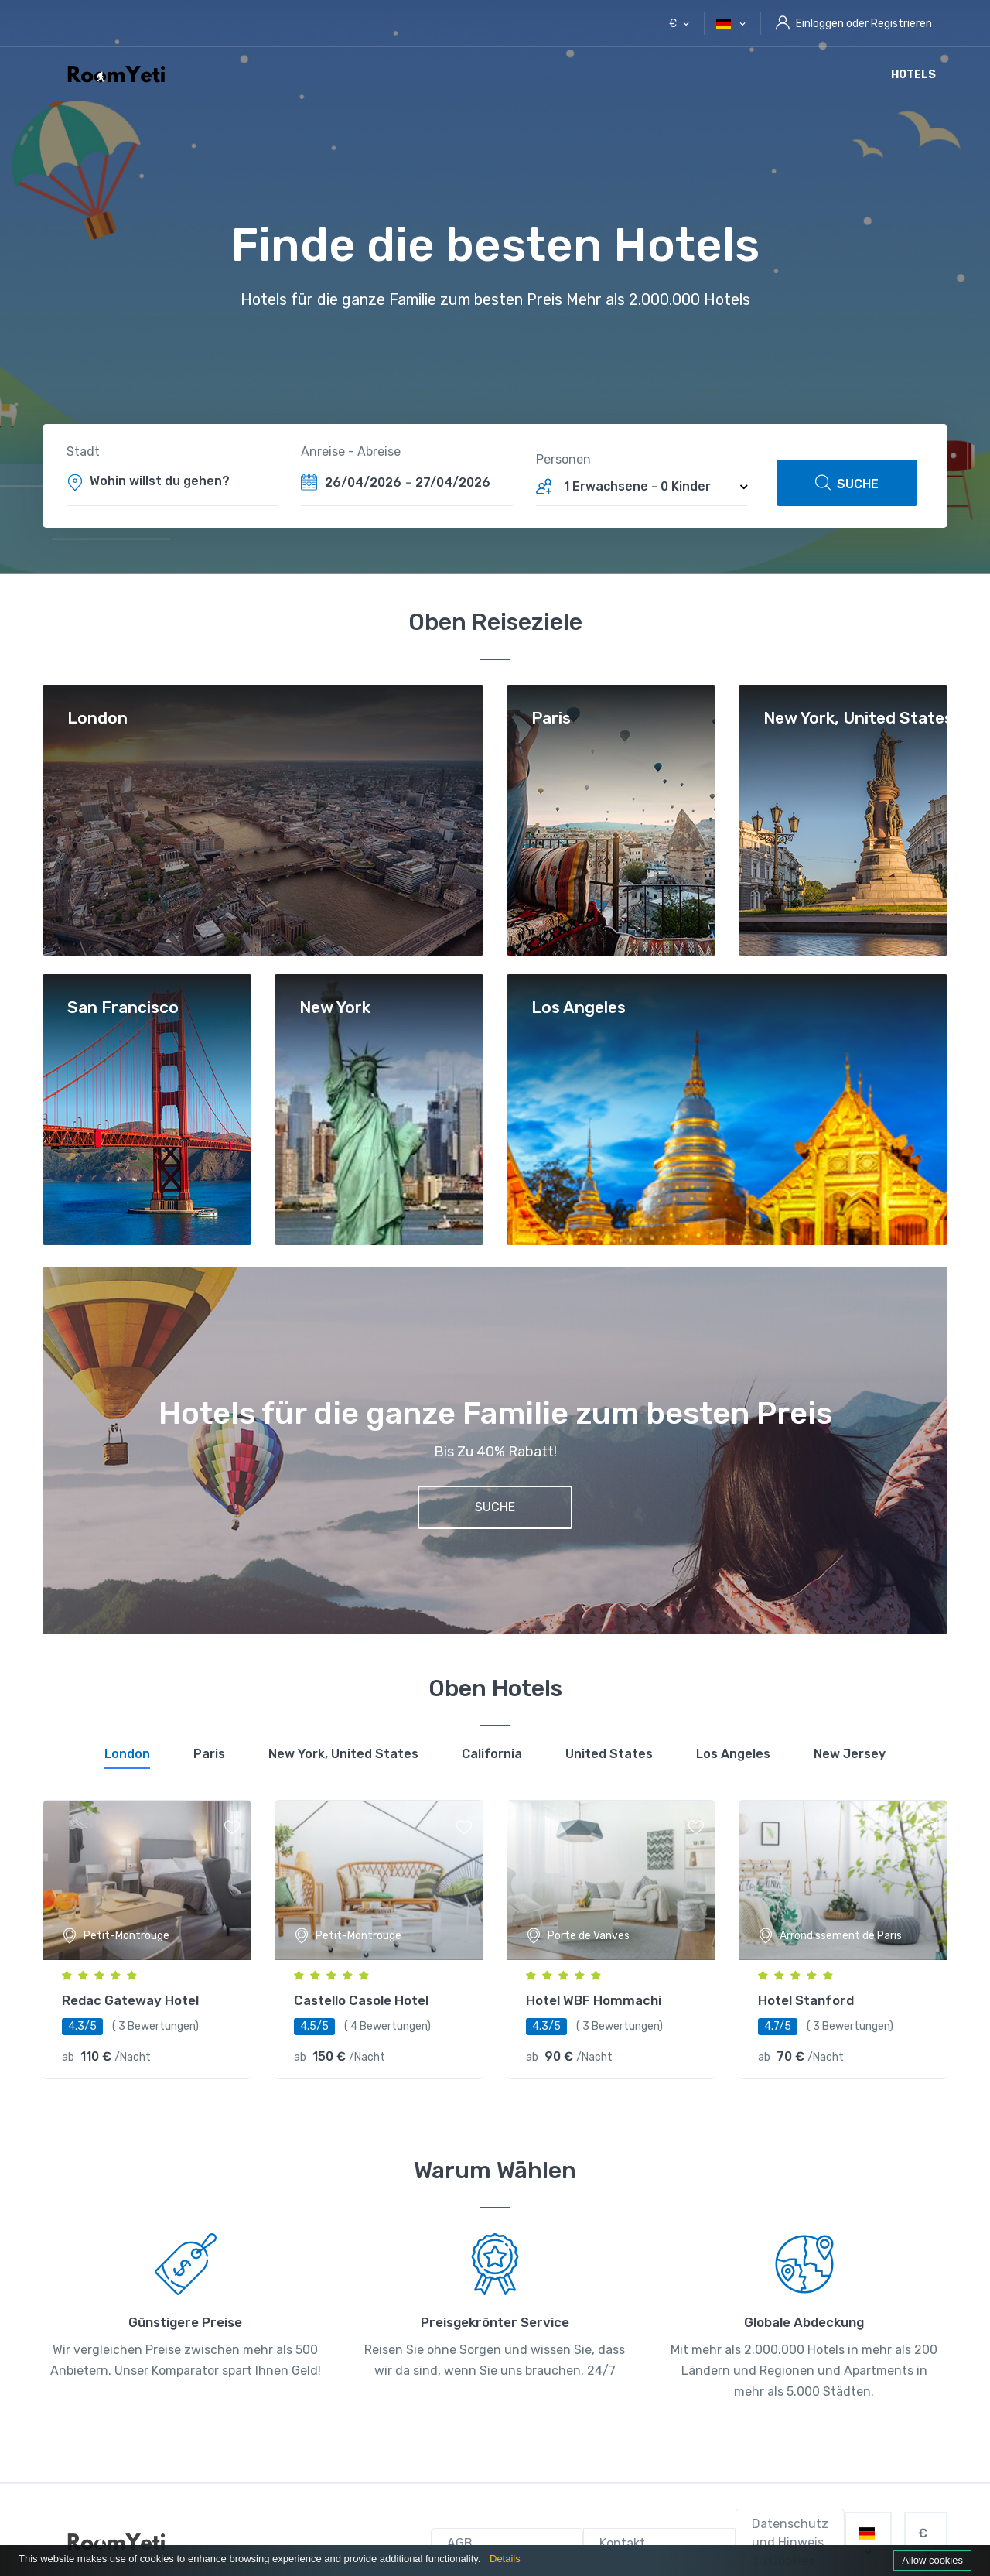 The height and width of the screenshot is (2576, 990). What do you see at coordinates (130, 2000) in the screenshot?
I see `Redac Gateway Hotel` at bounding box center [130, 2000].